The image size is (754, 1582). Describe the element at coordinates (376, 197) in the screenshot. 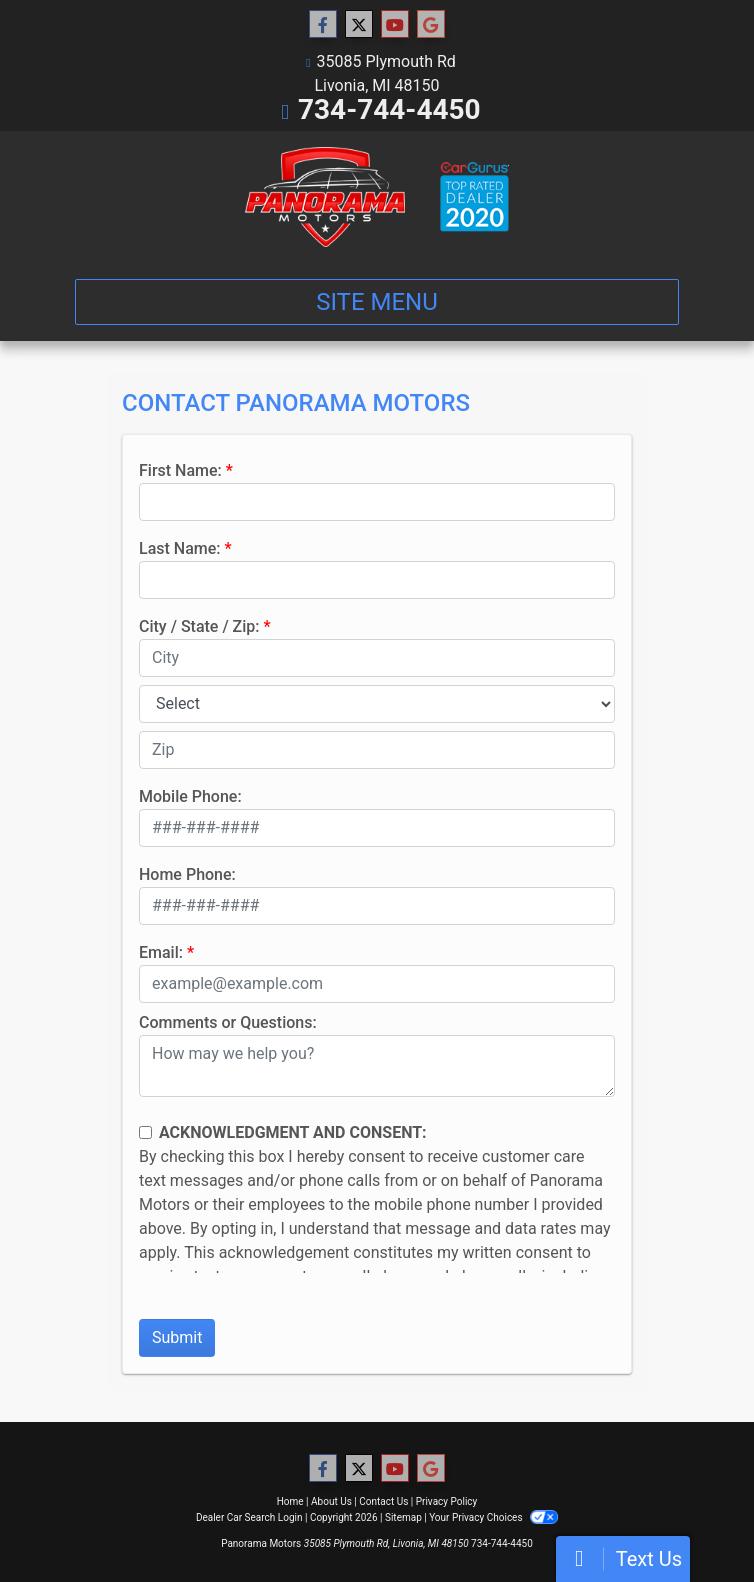

I see `[Dealer Logo]` at that location.